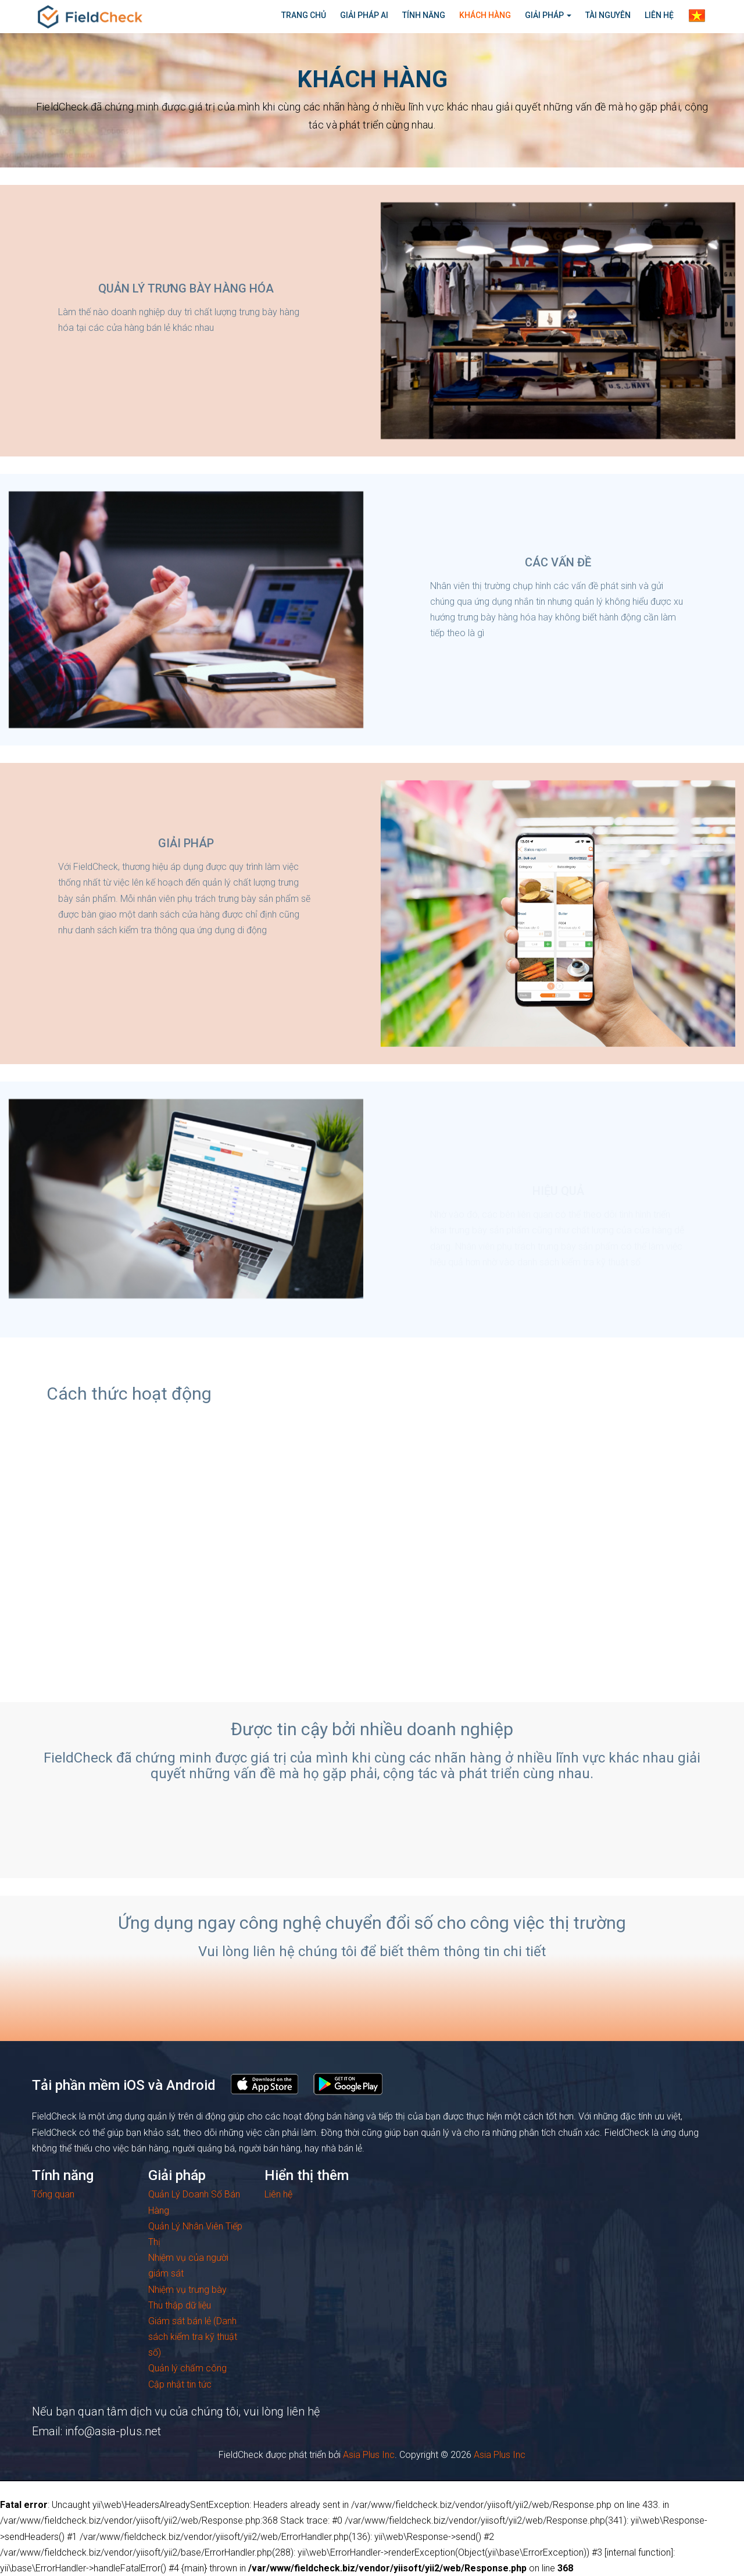 This screenshot has width=744, height=2576. What do you see at coordinates (187, 2289) in the screenshot?
I see `Nhiệm vụ trưng bày` at bounding box center [187, 2289].